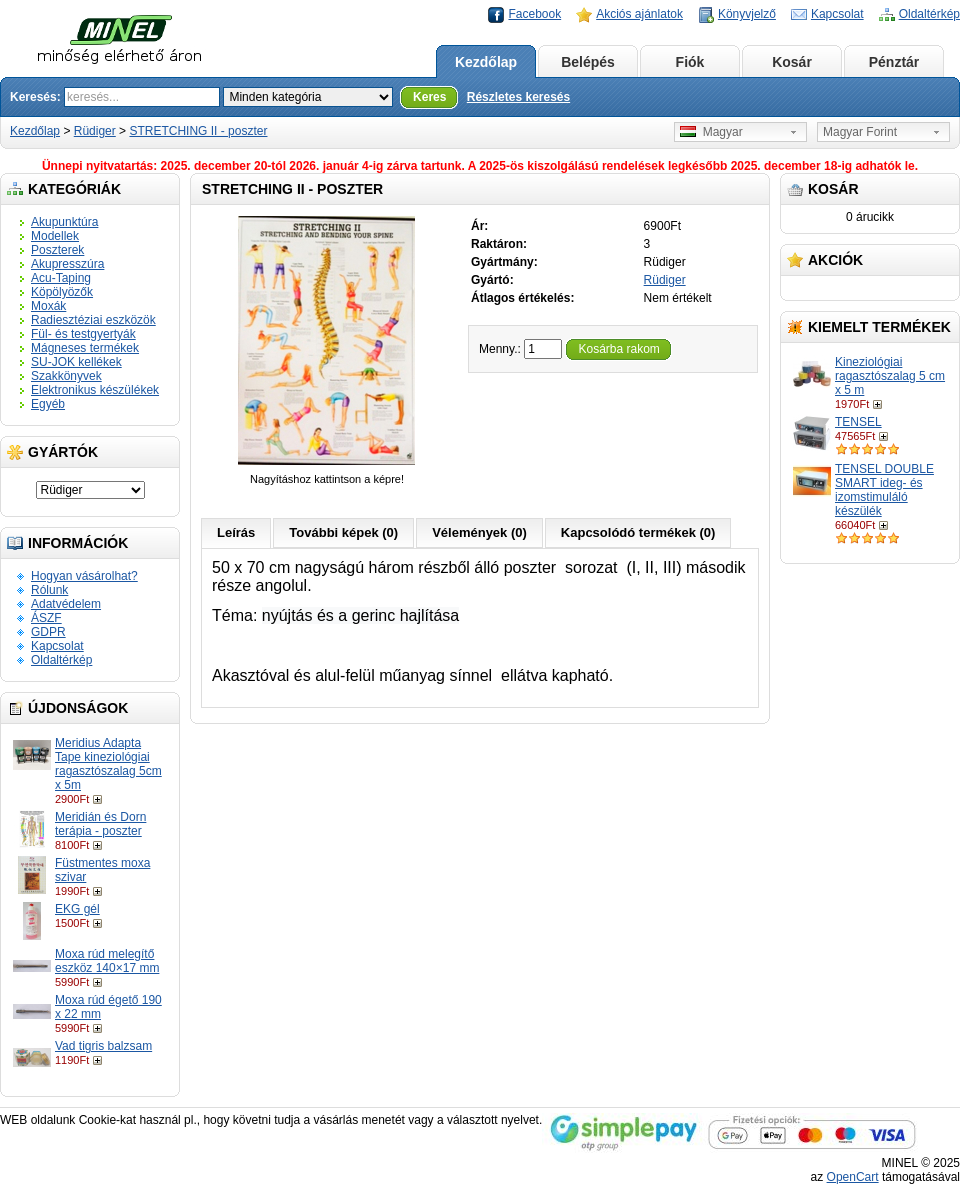  What do you see at coordinates (66, 604) in the screenshot?
I see `Adatvédelem` at bounding box center [66, 604].